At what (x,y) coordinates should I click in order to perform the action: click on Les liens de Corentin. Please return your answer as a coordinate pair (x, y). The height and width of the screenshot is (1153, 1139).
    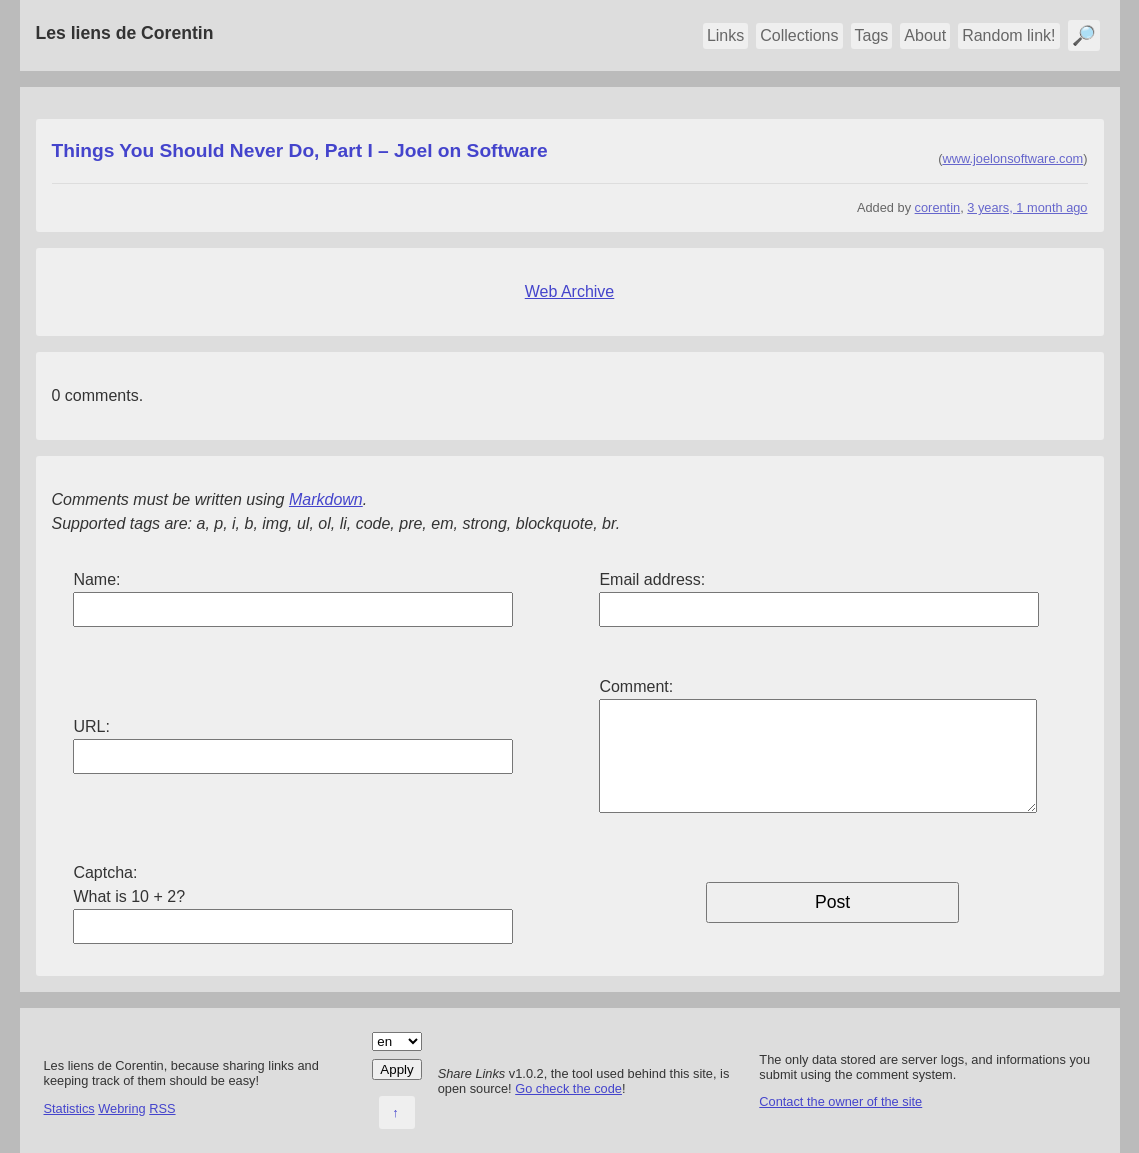
    Looking at the image, I should click on (125, 33).